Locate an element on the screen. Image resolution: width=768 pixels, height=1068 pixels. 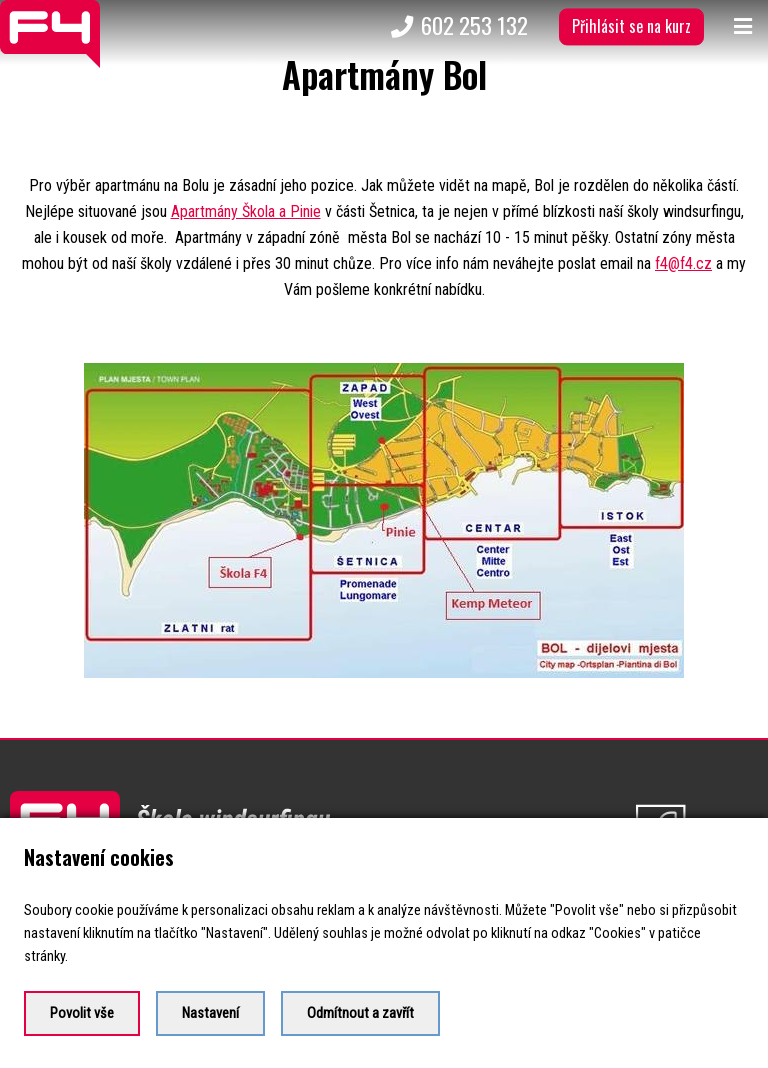
Přihlásit se na kurz is located at coordinates (631, 26).